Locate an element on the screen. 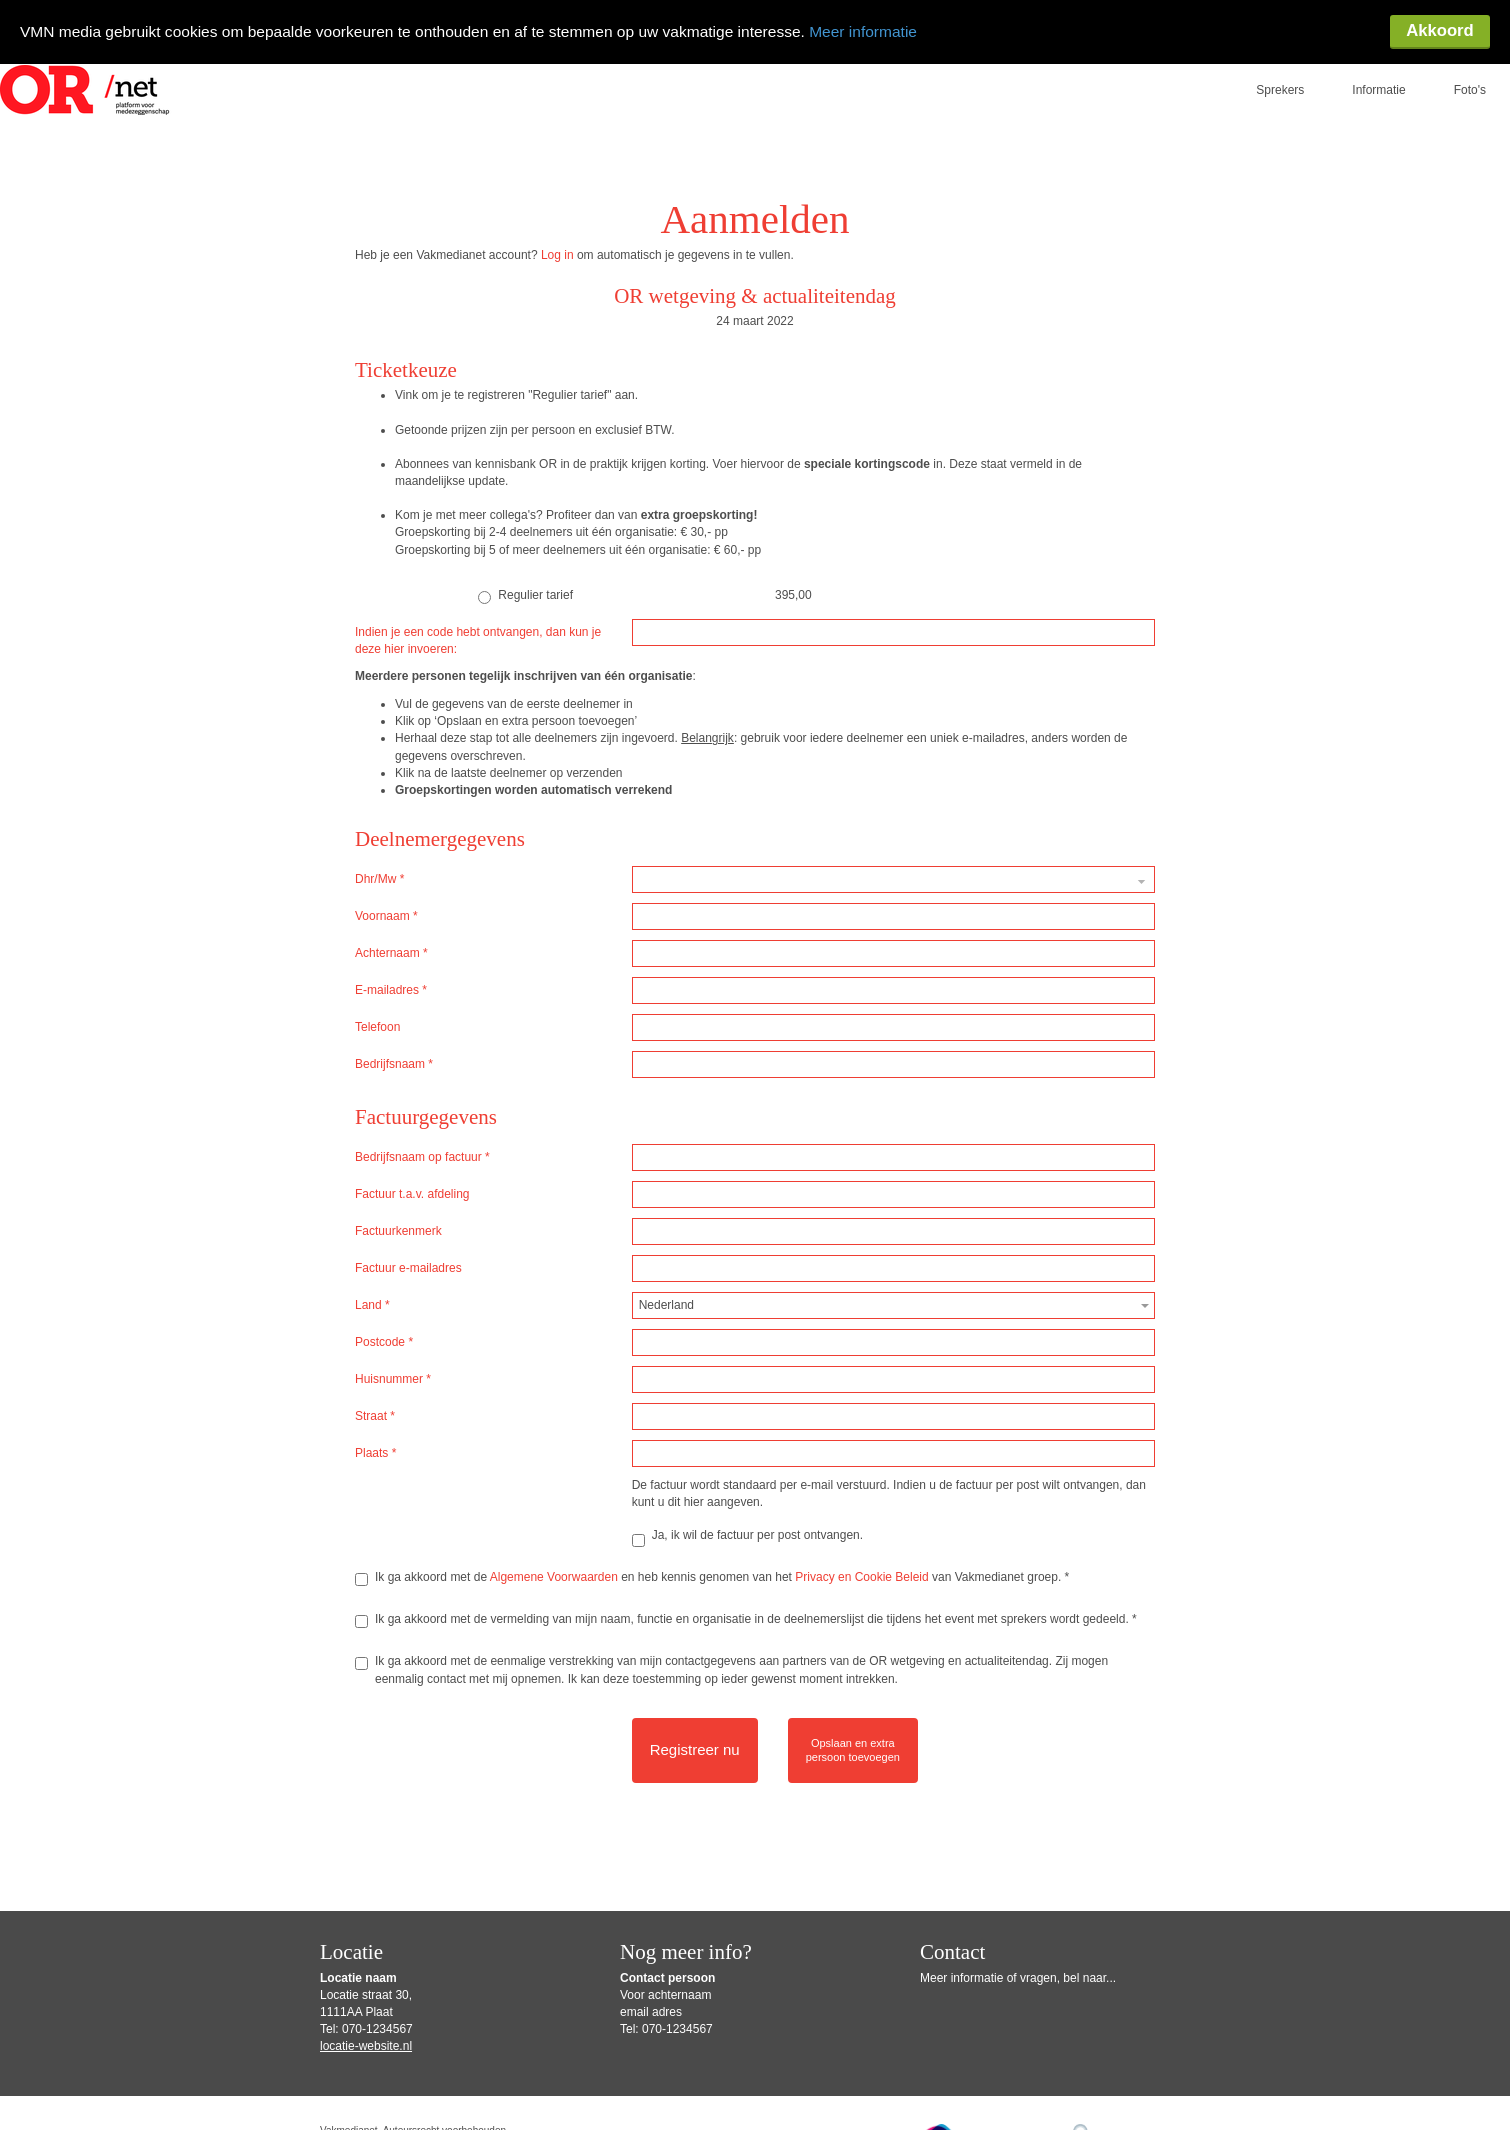 Image resolution: width=1510 pixels, height=2130 pixels. Voornaam is located at coordinates (386, 901).